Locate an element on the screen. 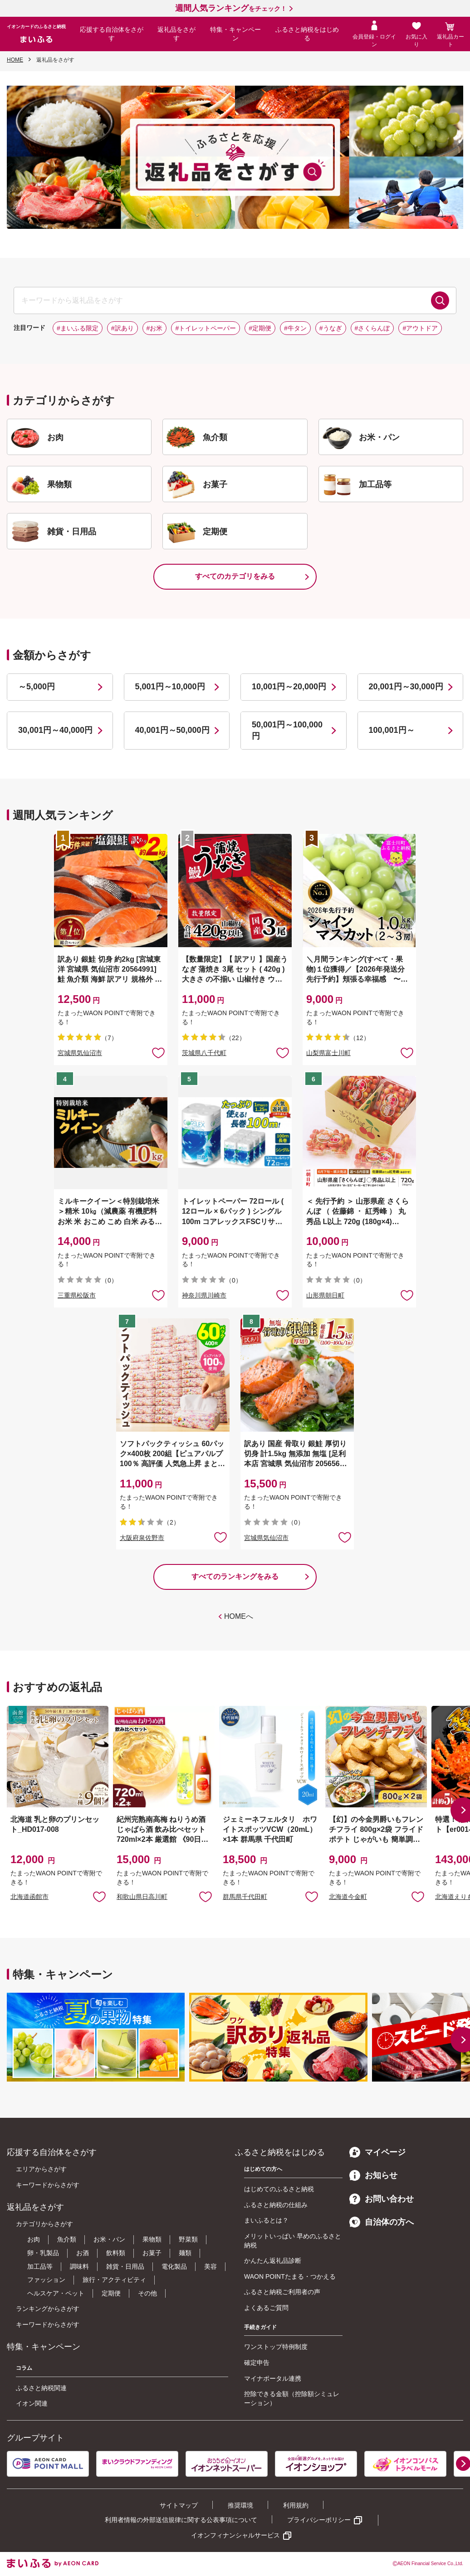 The height and width of the screenshot is (2576, 470). 神奈川県川崎市 is located at coordinates (204, 1295).